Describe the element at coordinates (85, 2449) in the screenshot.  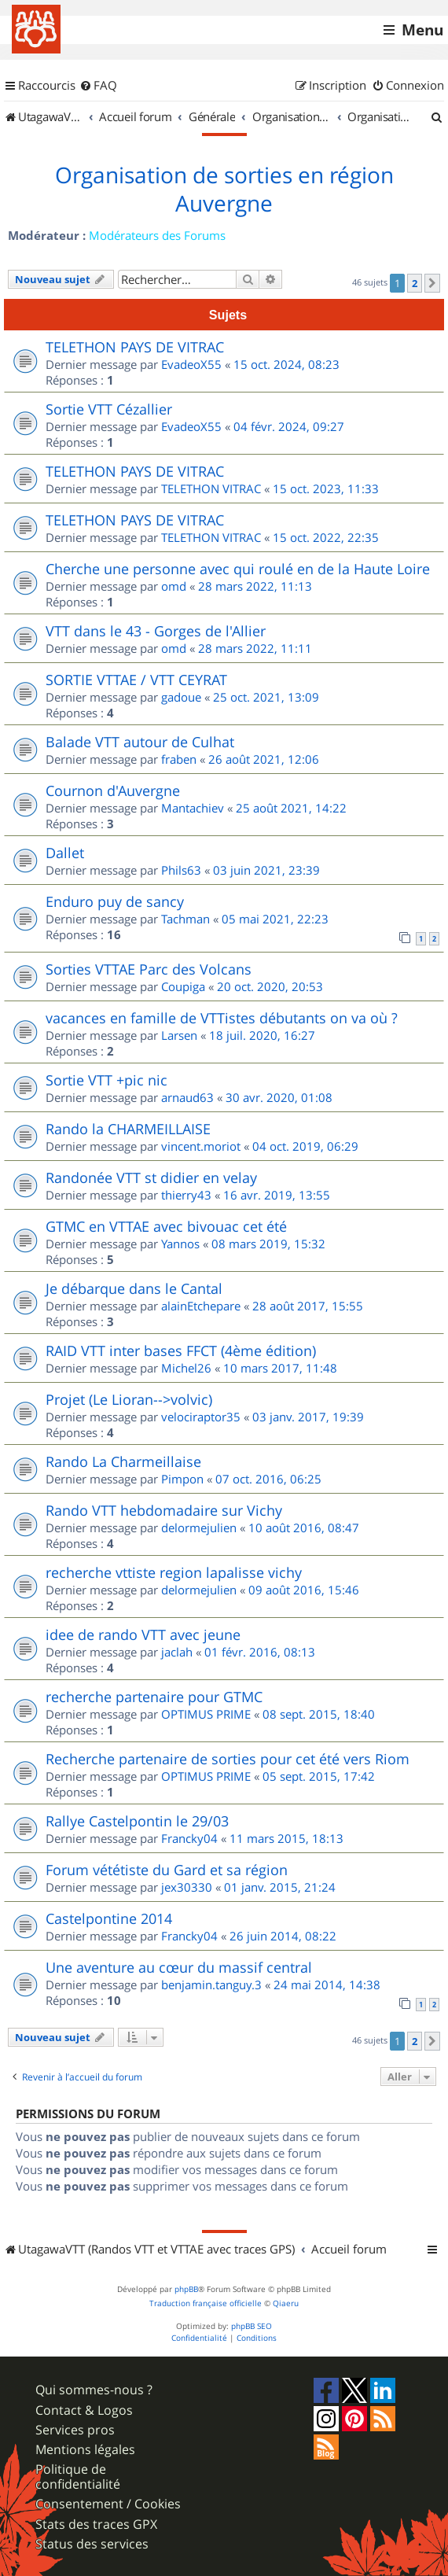
I see `Mentions légales` at that location.